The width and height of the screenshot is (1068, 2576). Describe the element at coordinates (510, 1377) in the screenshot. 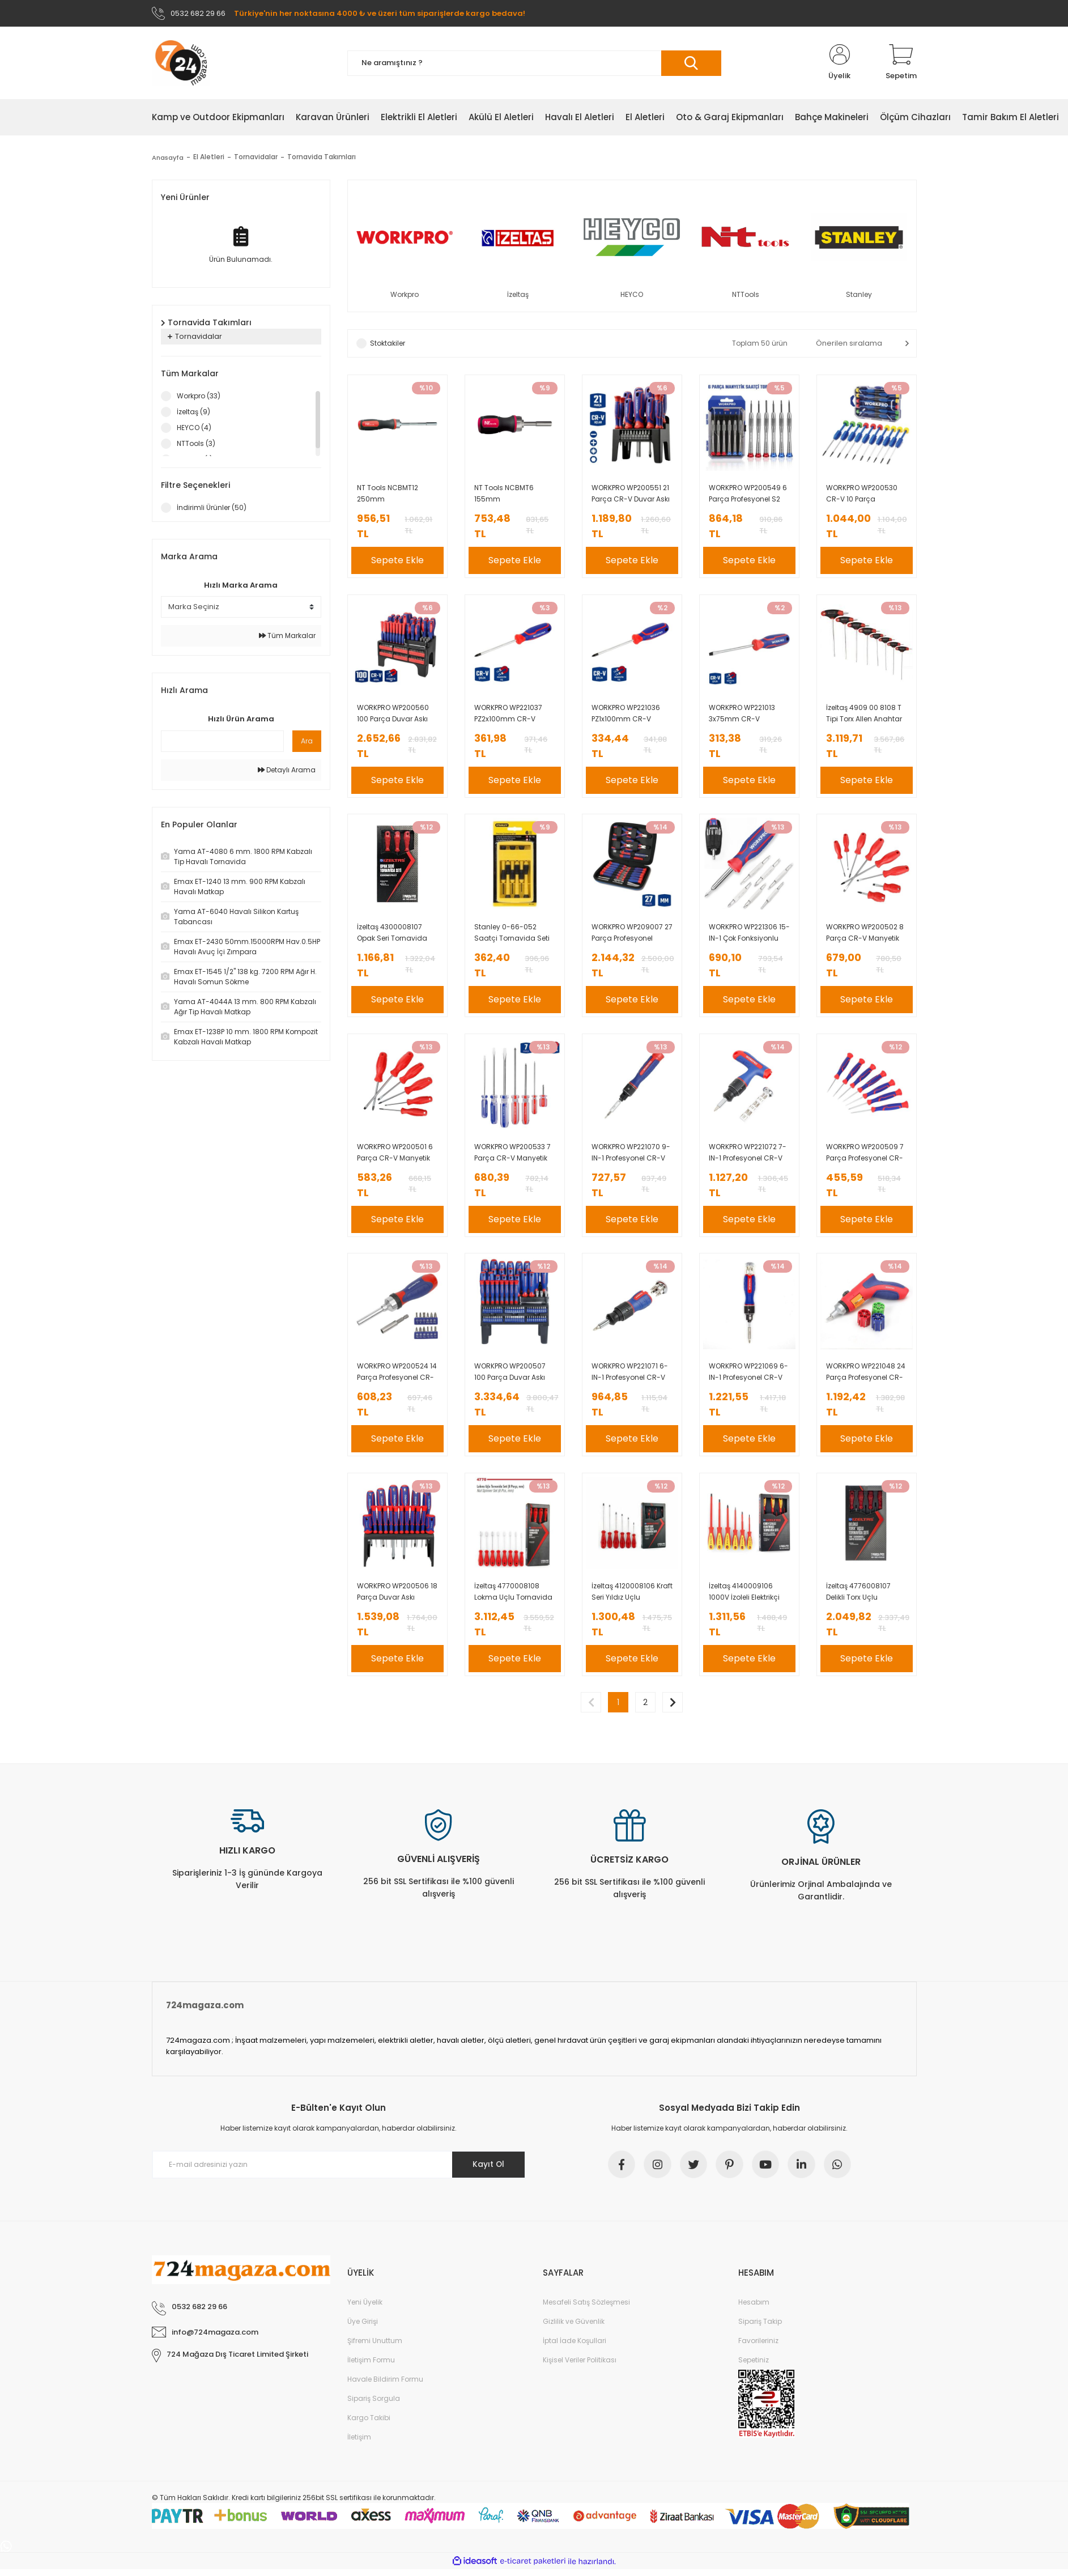

I see `WORKPRO WP200507 100 Parça Duvar Askı Aparatlı Profesyonel CR-V Manyetik Tornavida ve Bits Uç Seti` at that location.